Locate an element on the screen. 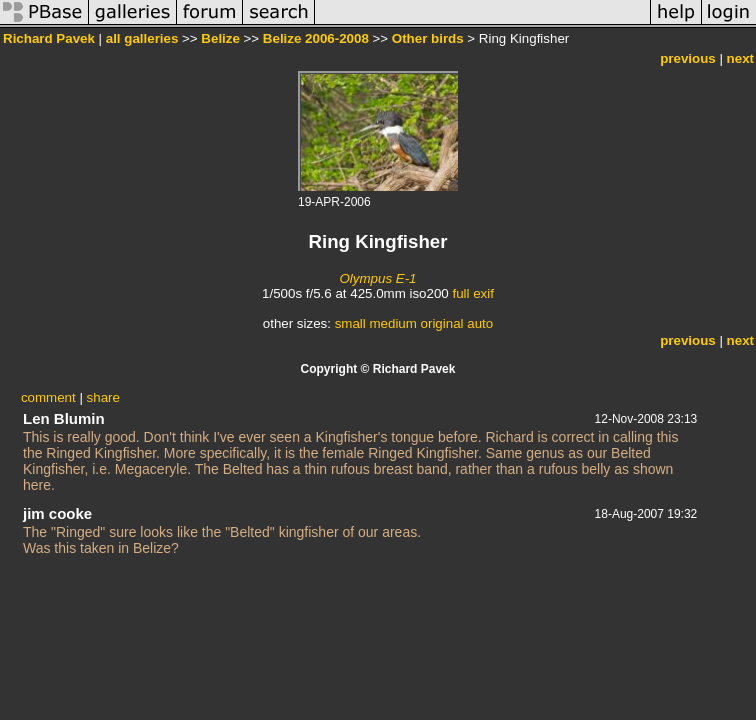 The height and width of the screenshot is (720, 756). original is located at coordinates (442, 323).